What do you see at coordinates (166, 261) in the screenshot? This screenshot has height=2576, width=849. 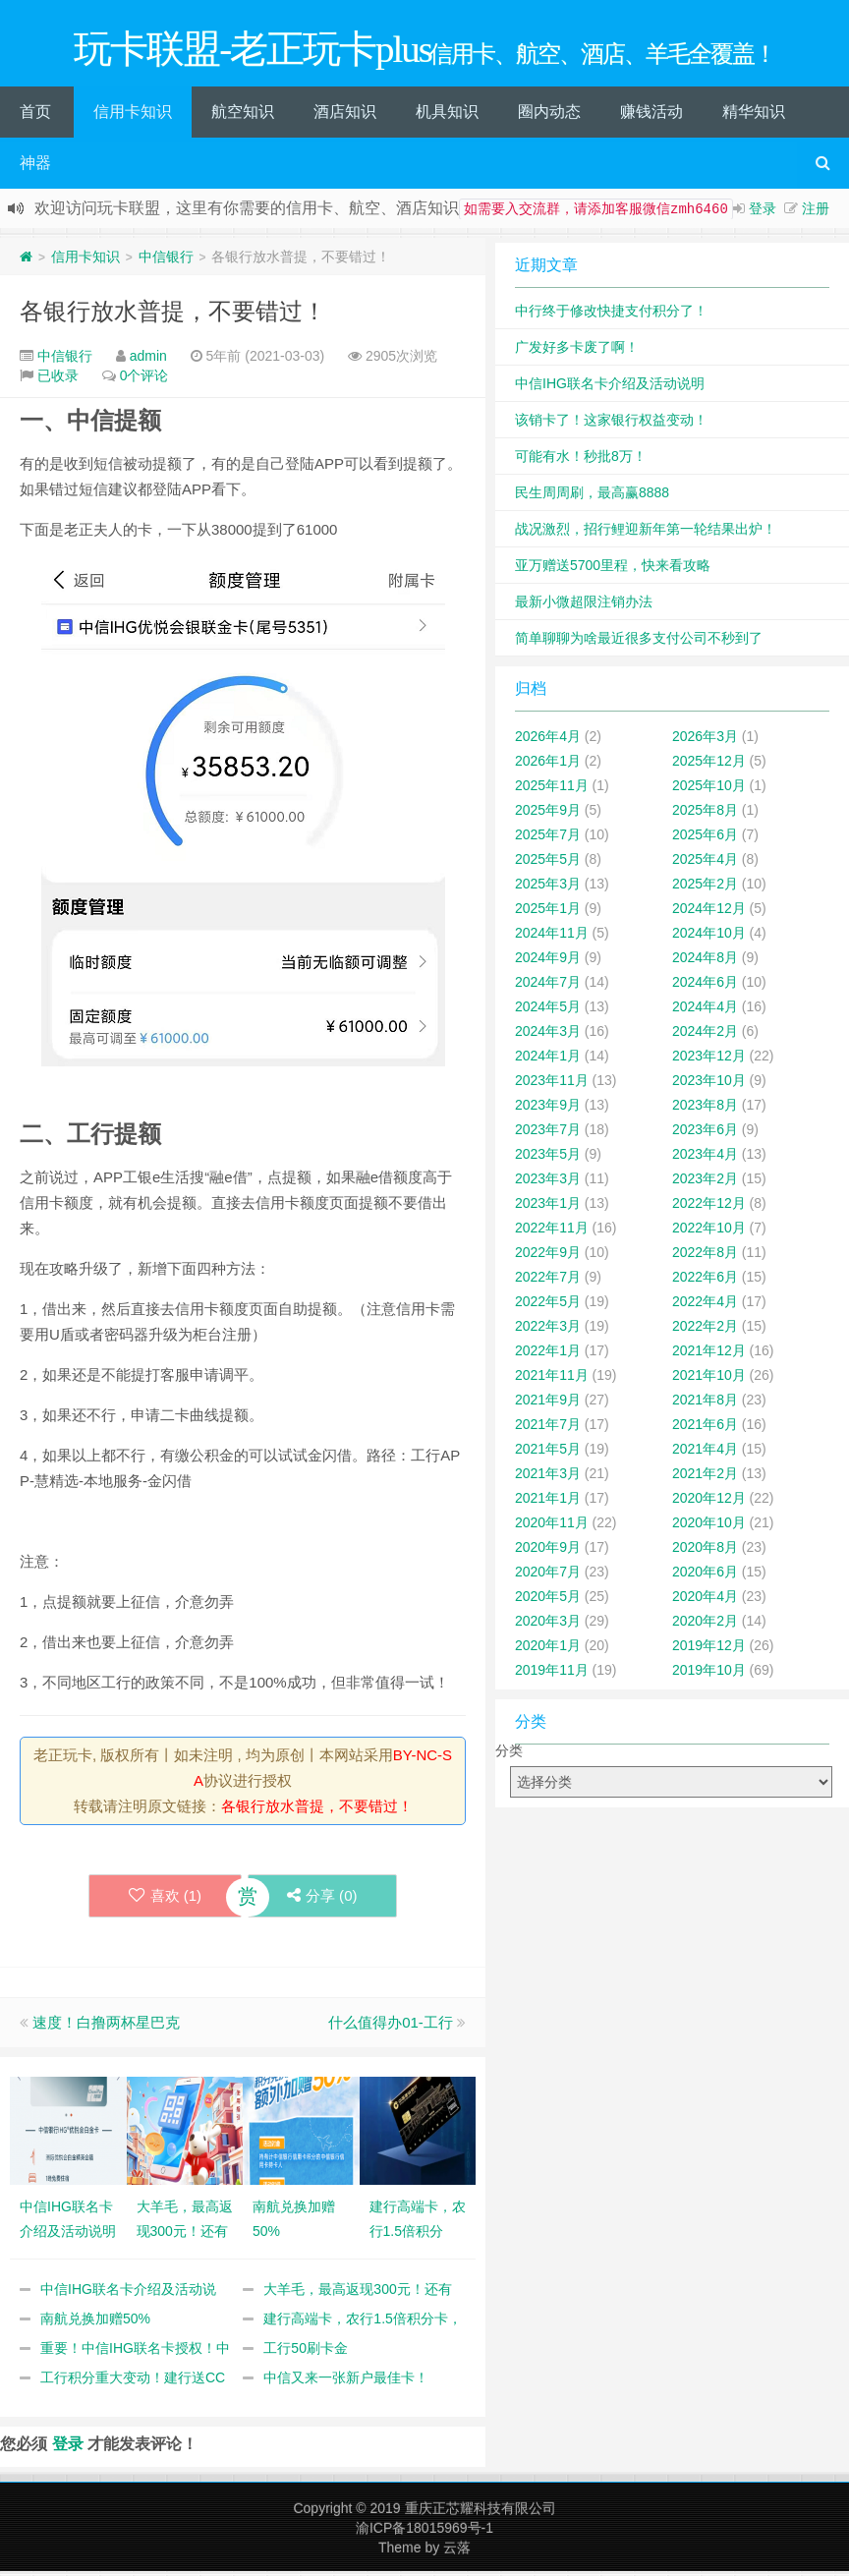 I see `中信银行` at bounding box center [166, 261].